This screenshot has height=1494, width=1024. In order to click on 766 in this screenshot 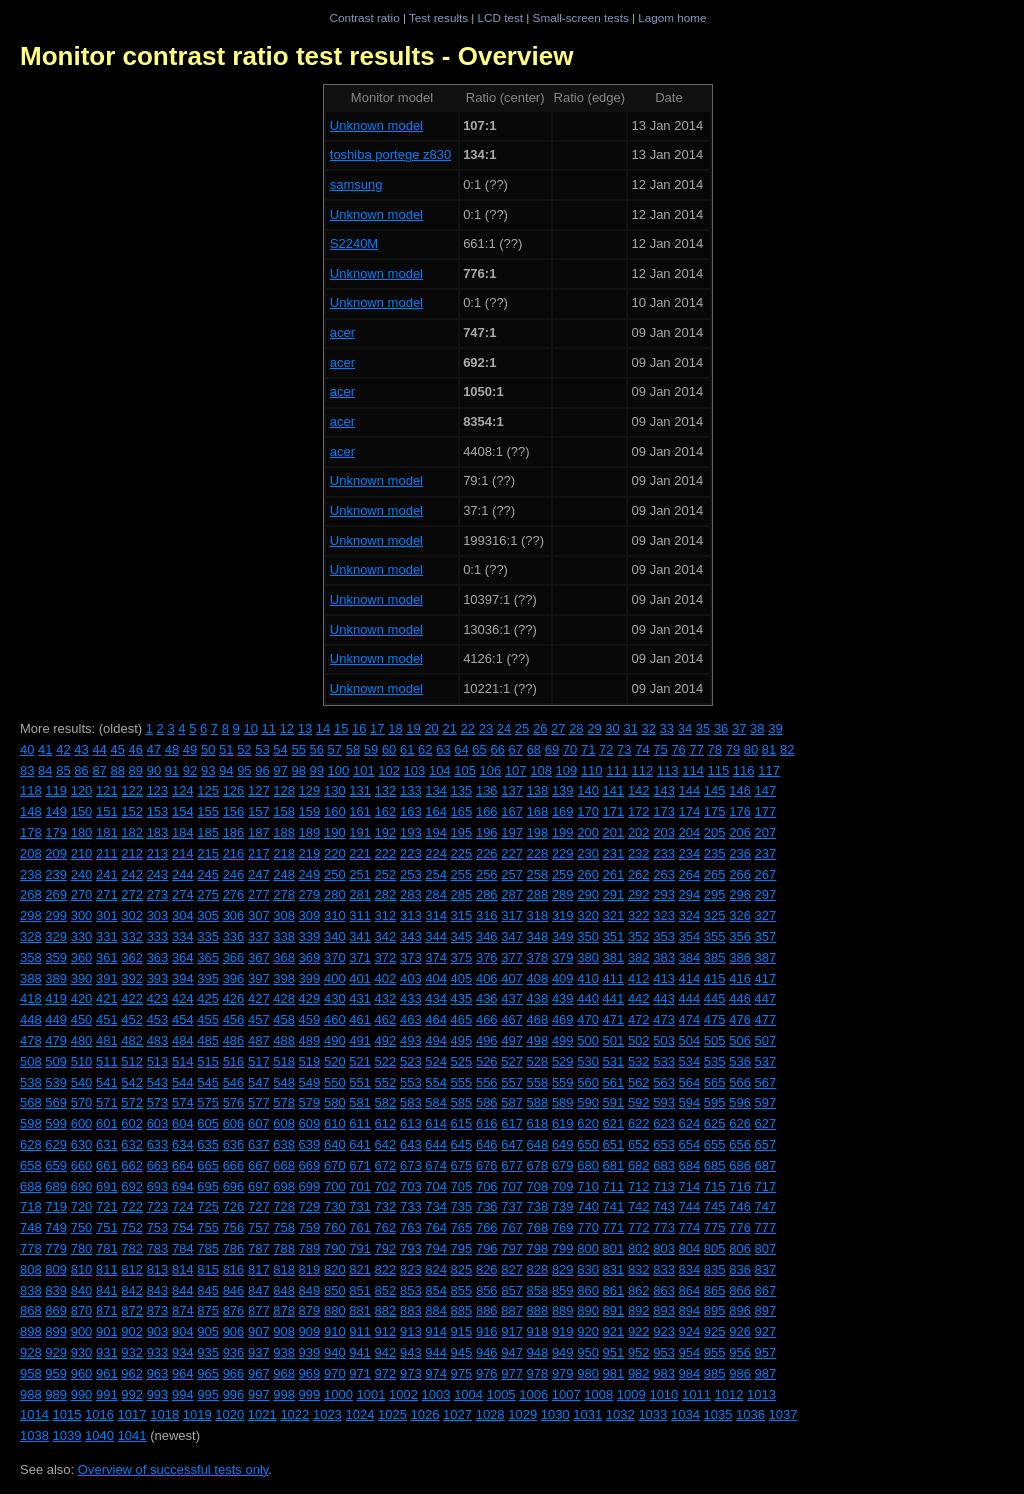, I will do `click(487, 1227)`.